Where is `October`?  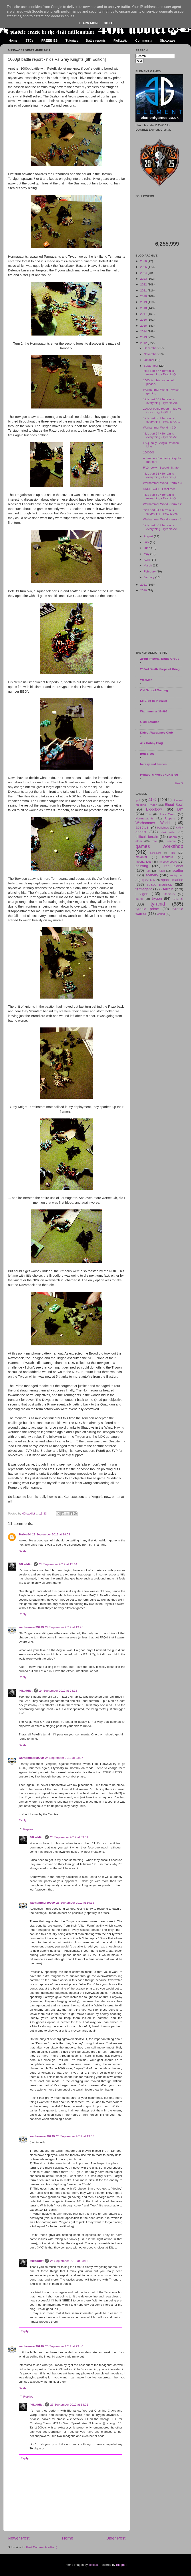 October is located at coordinates (149, 360).